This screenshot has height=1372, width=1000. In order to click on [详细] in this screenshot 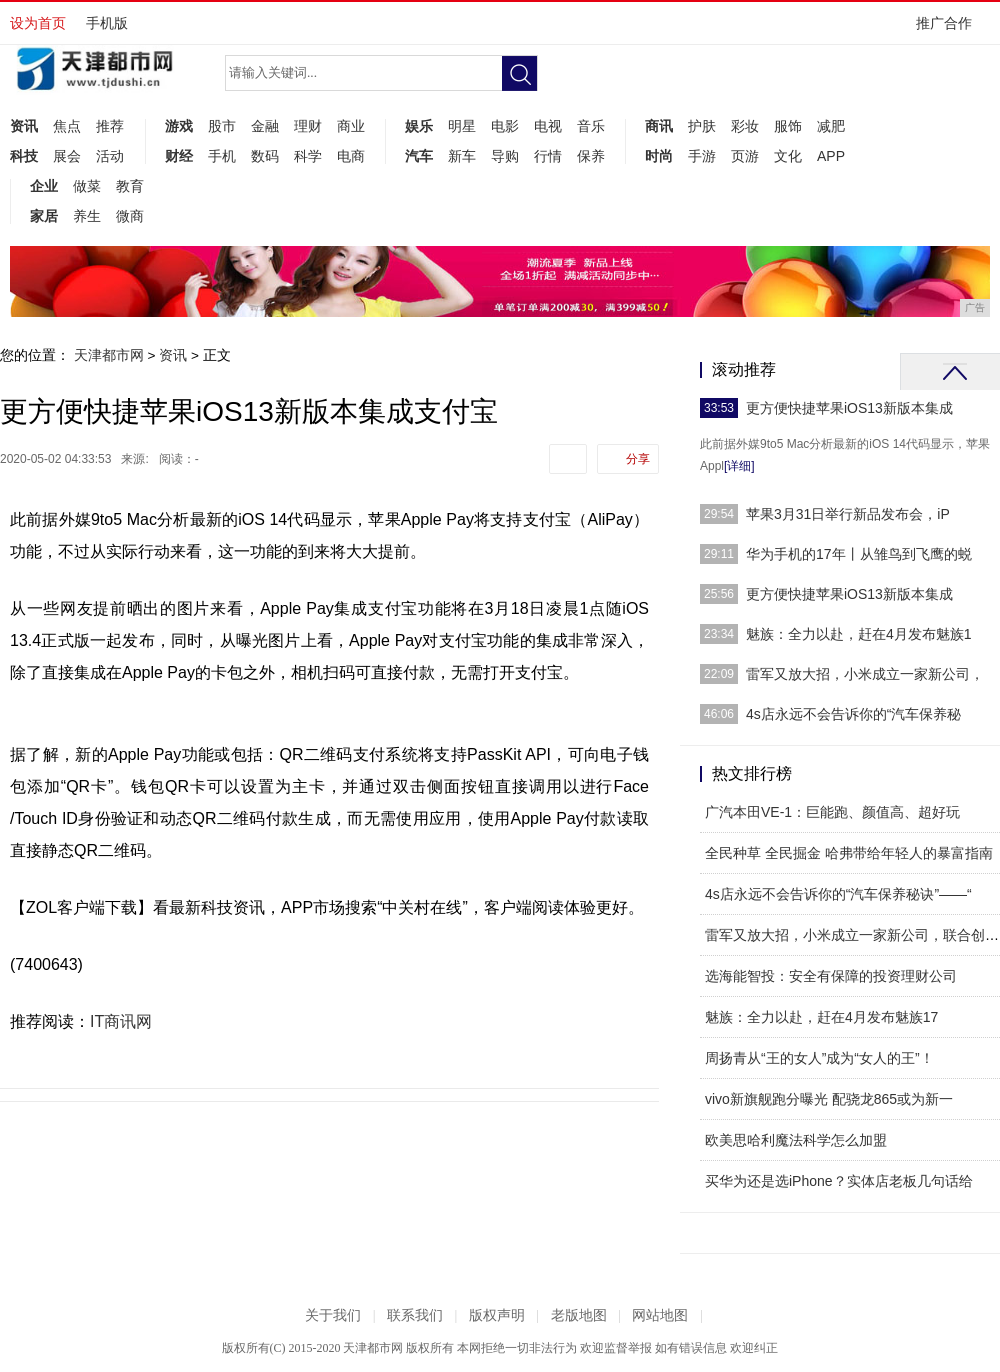, I will do `click(739, 466)`.